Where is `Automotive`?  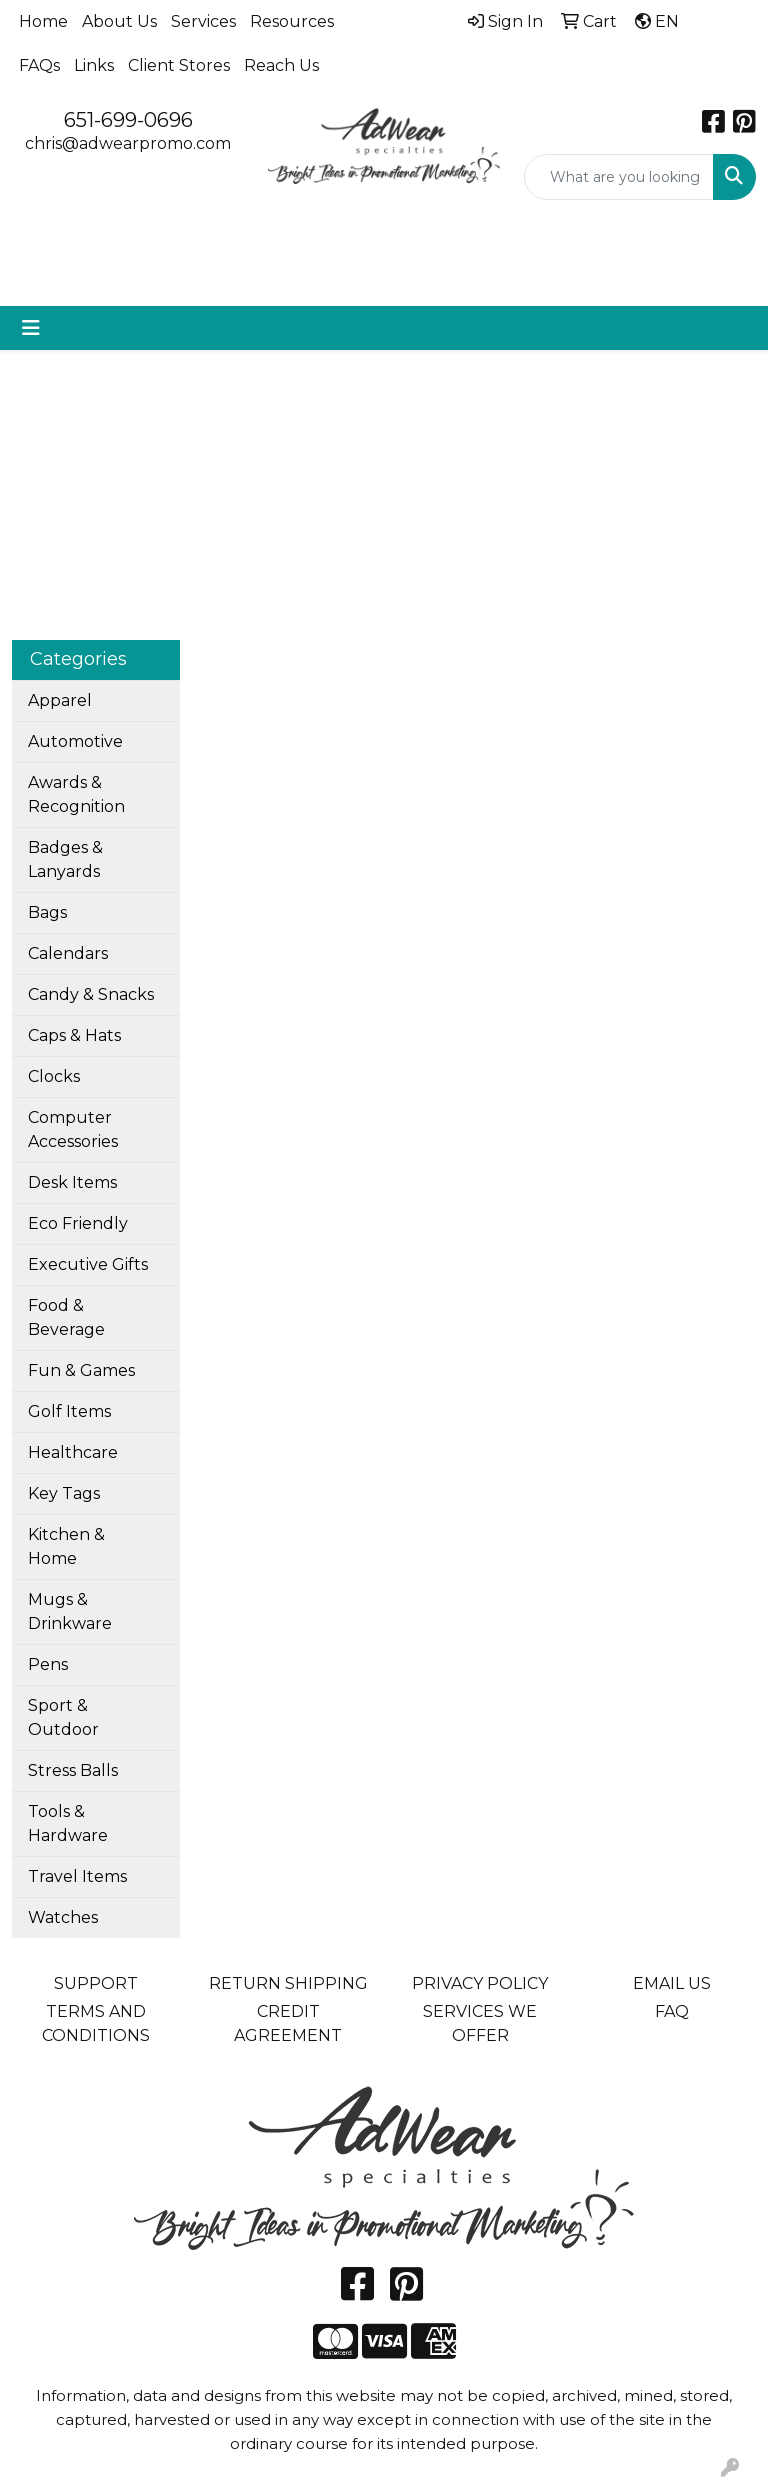 Automotive is located at coordinates (75, 741).